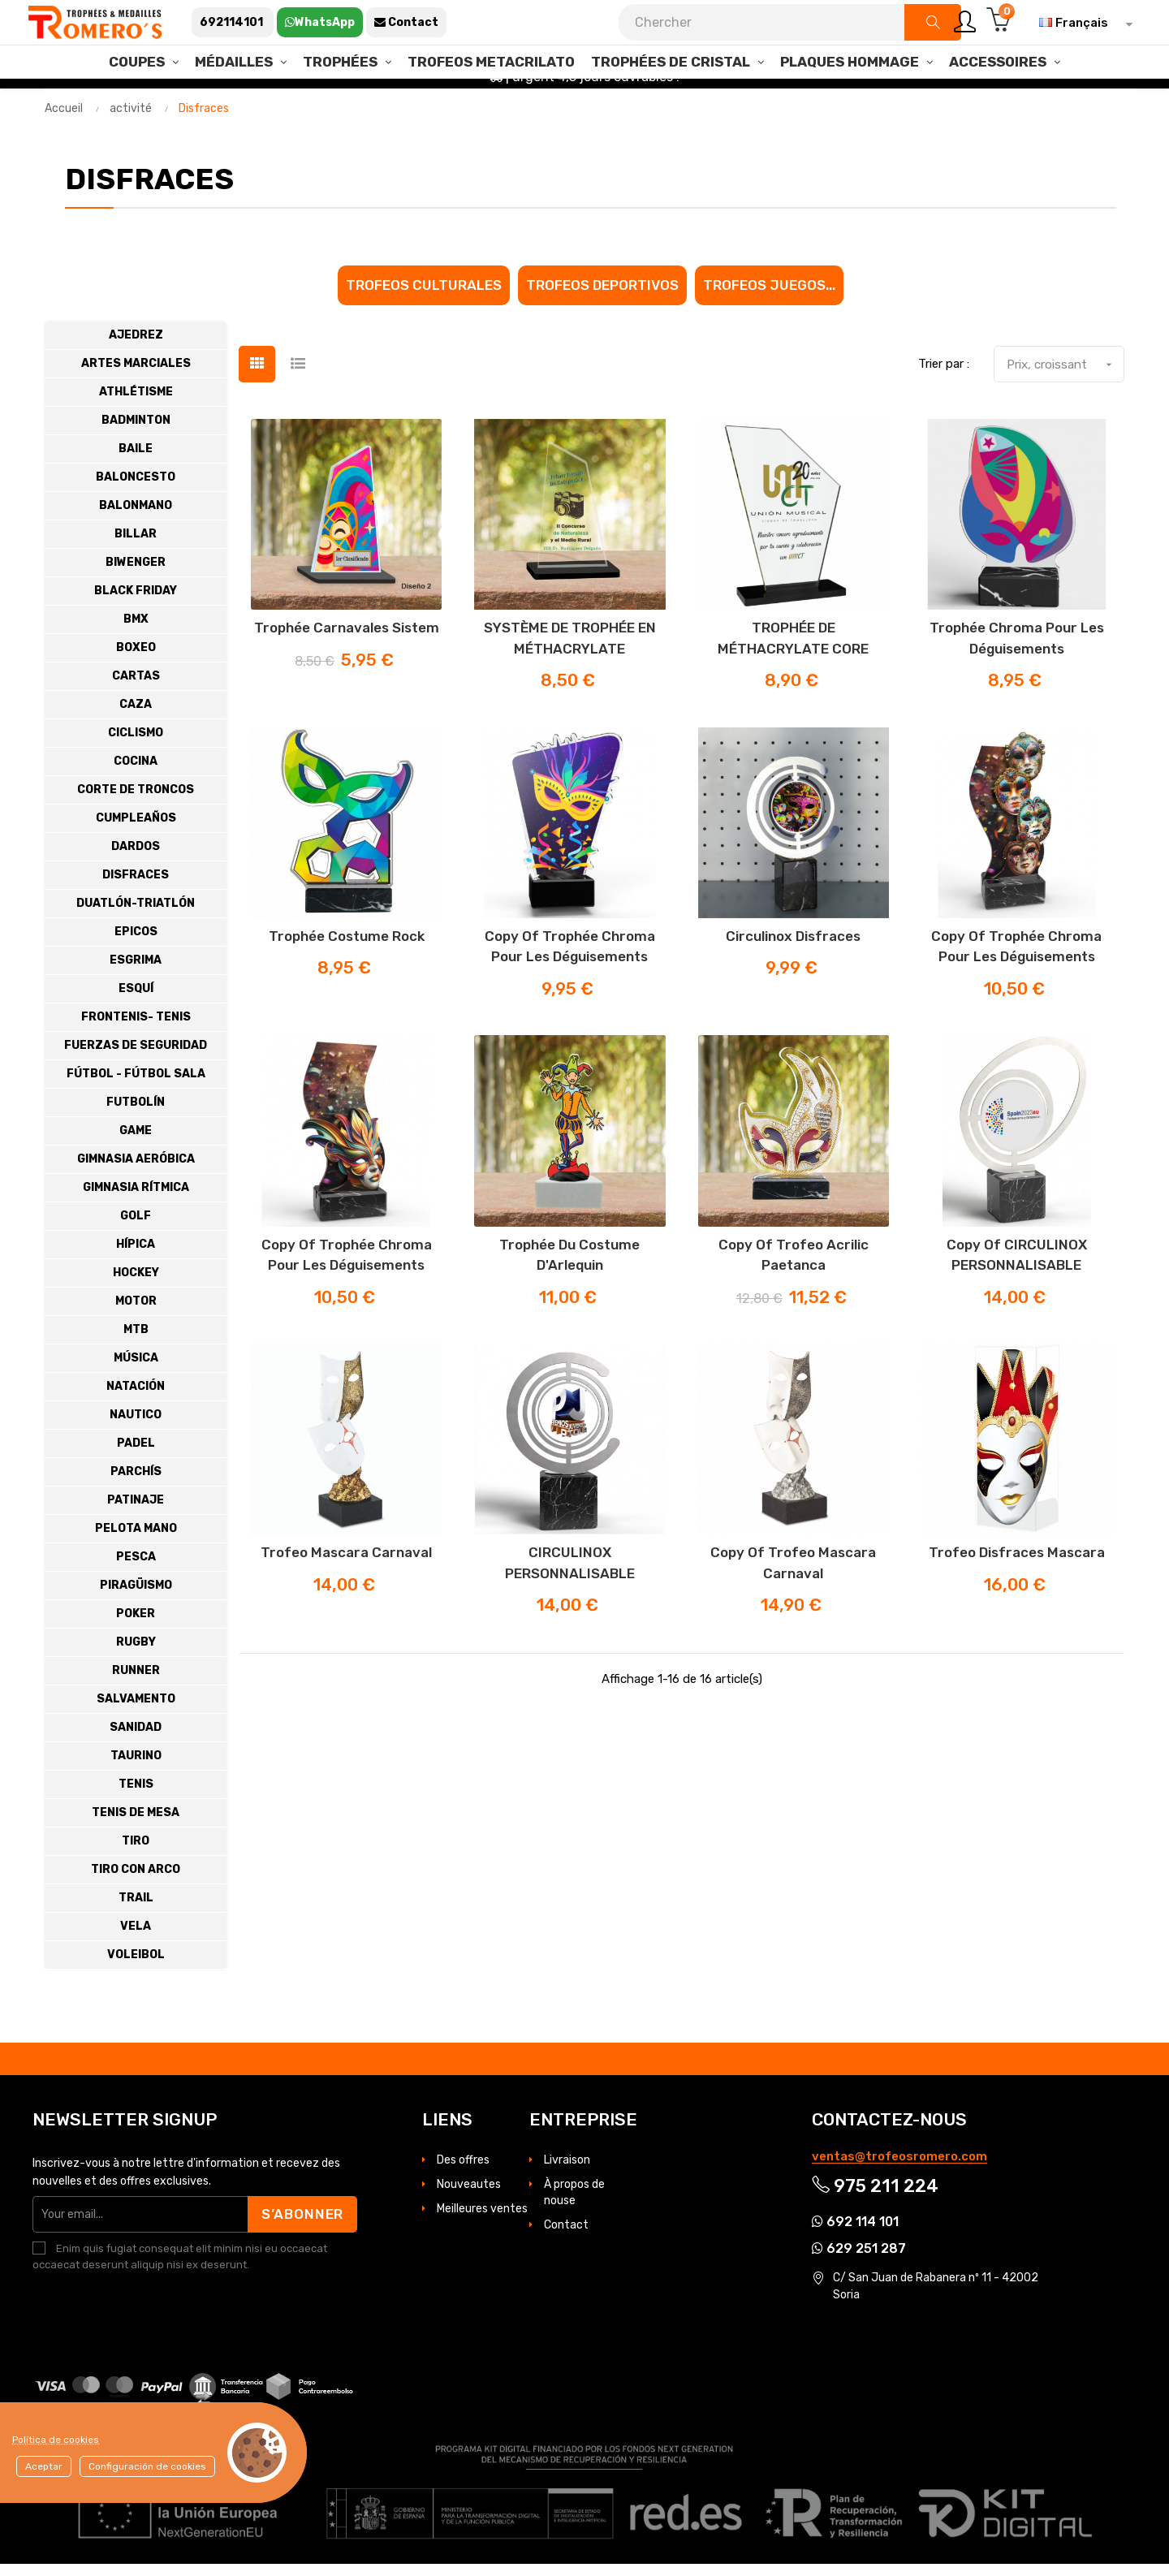  I want to click on Biwenger, so click(136, 574).